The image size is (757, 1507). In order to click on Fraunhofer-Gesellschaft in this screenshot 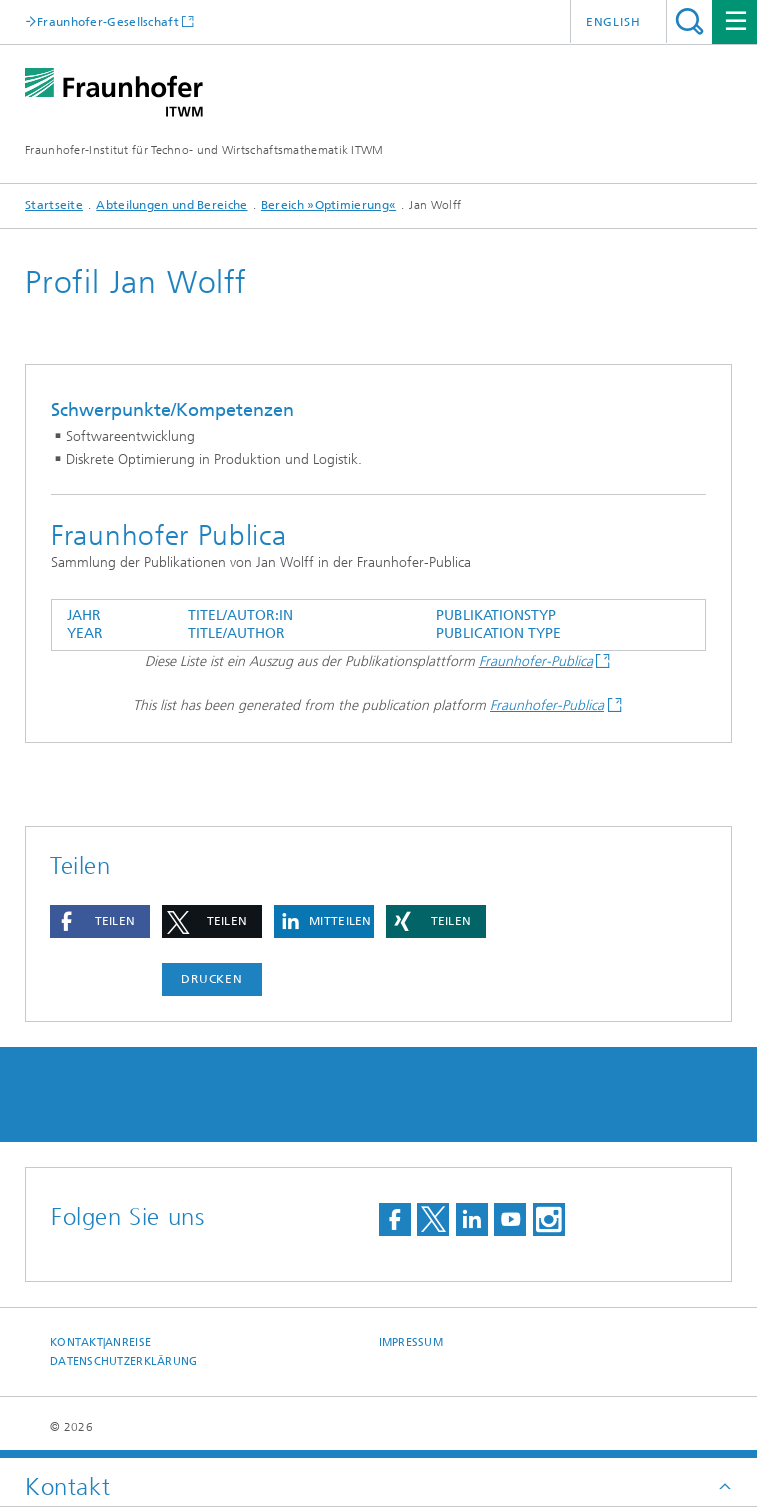, I will do `click(108, 21)`.